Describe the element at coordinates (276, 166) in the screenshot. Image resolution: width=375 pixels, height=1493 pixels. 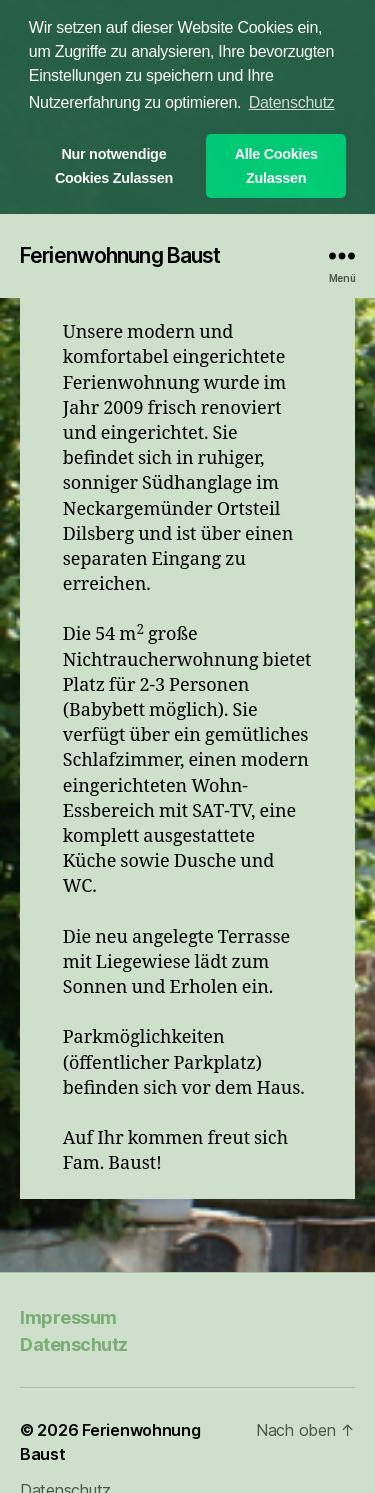
I see `Alle Cookies Zulassen [button]` at that location.